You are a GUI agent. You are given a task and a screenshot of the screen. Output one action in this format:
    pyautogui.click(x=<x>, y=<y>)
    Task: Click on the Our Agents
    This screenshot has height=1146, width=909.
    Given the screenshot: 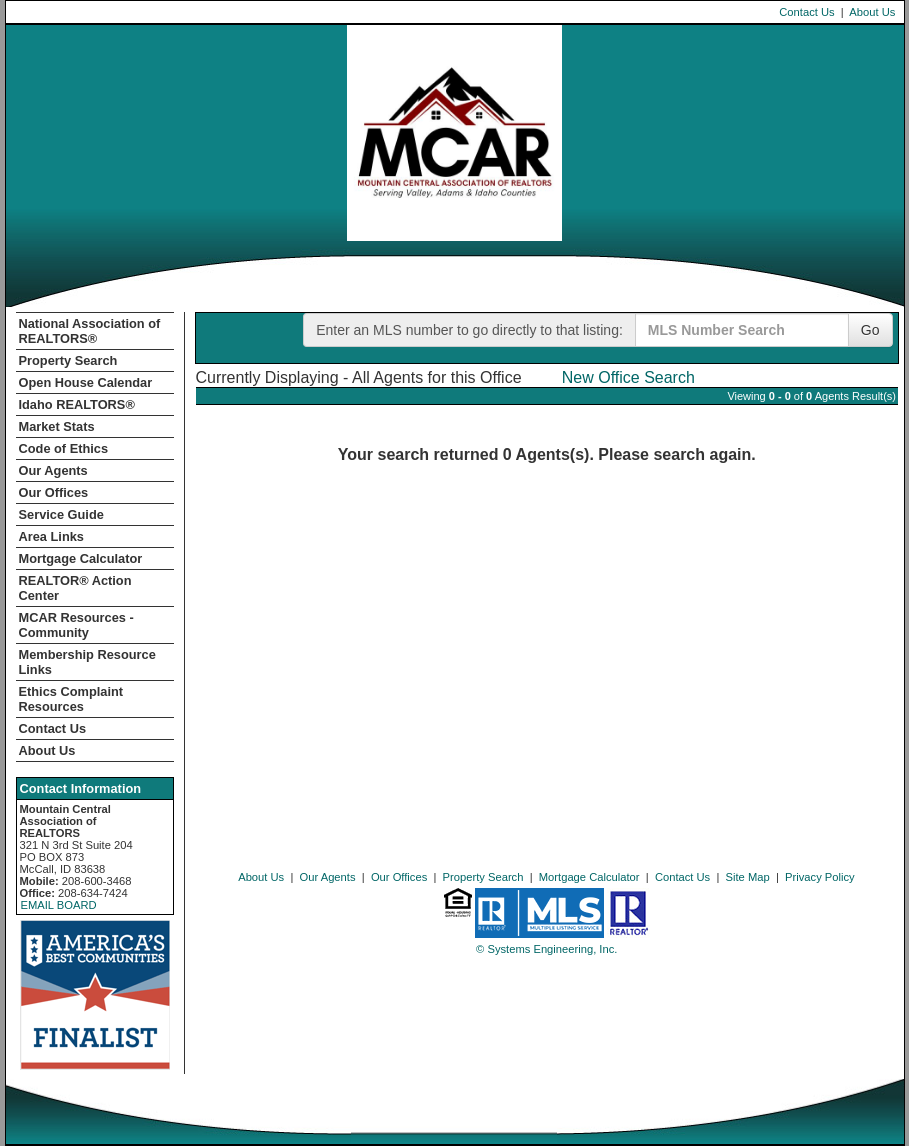 What is the action you would take?
    pyautogui.click(x=53, y=470)
    